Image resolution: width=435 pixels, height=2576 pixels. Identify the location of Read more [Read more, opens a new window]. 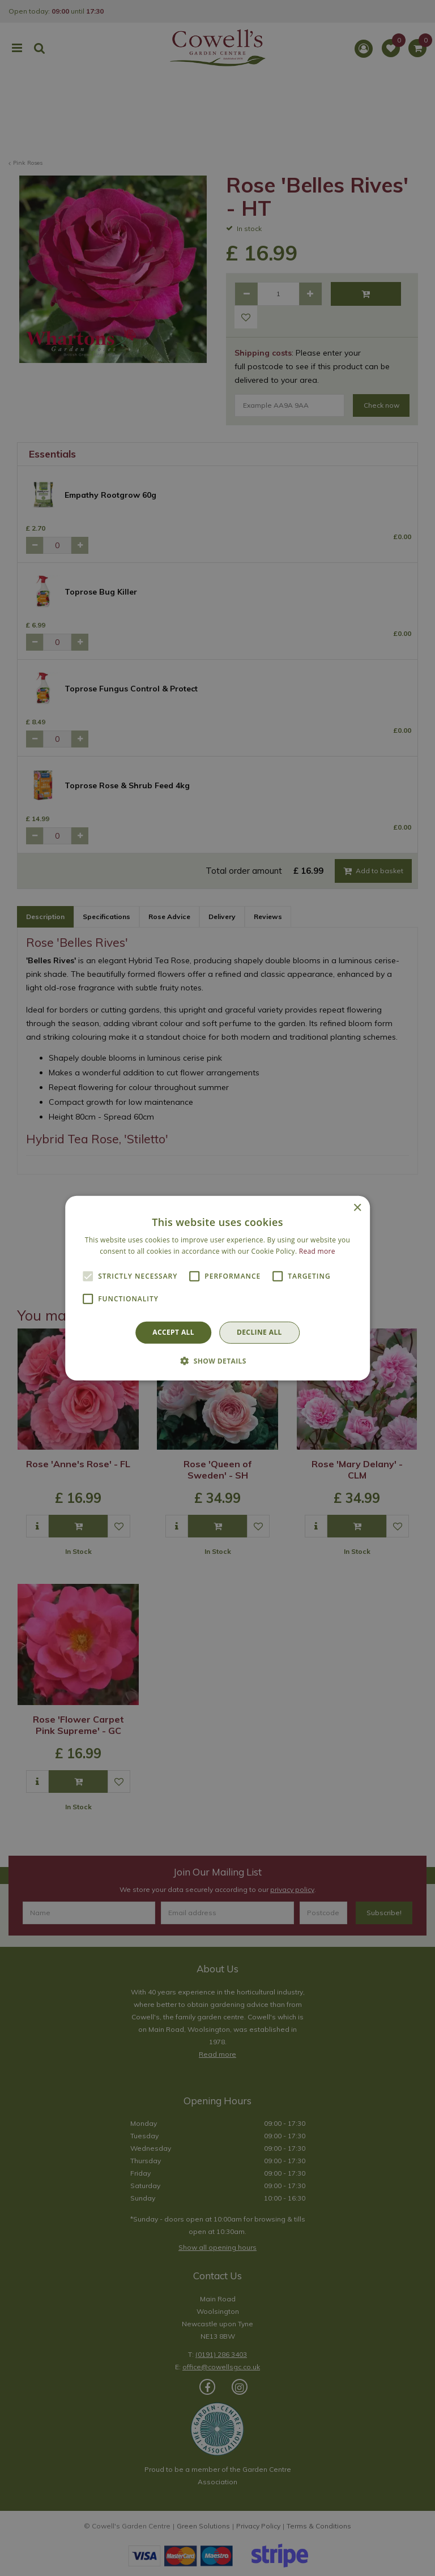
(317, 1251).